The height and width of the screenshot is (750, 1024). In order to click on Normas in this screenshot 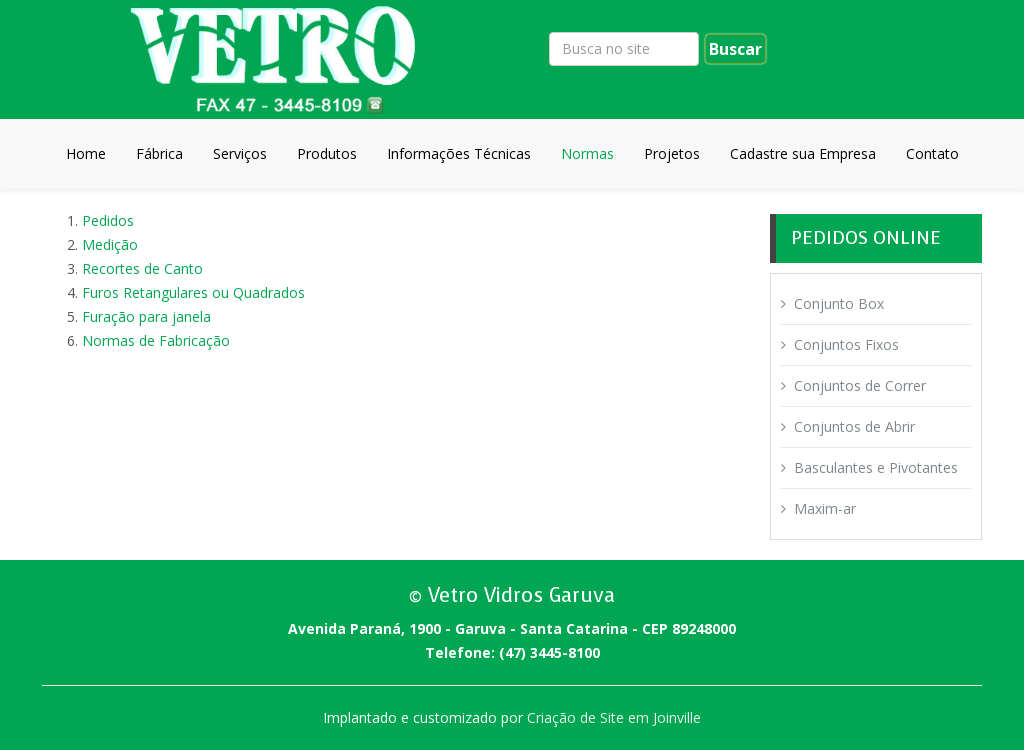, I will do `click(587, 153)`.